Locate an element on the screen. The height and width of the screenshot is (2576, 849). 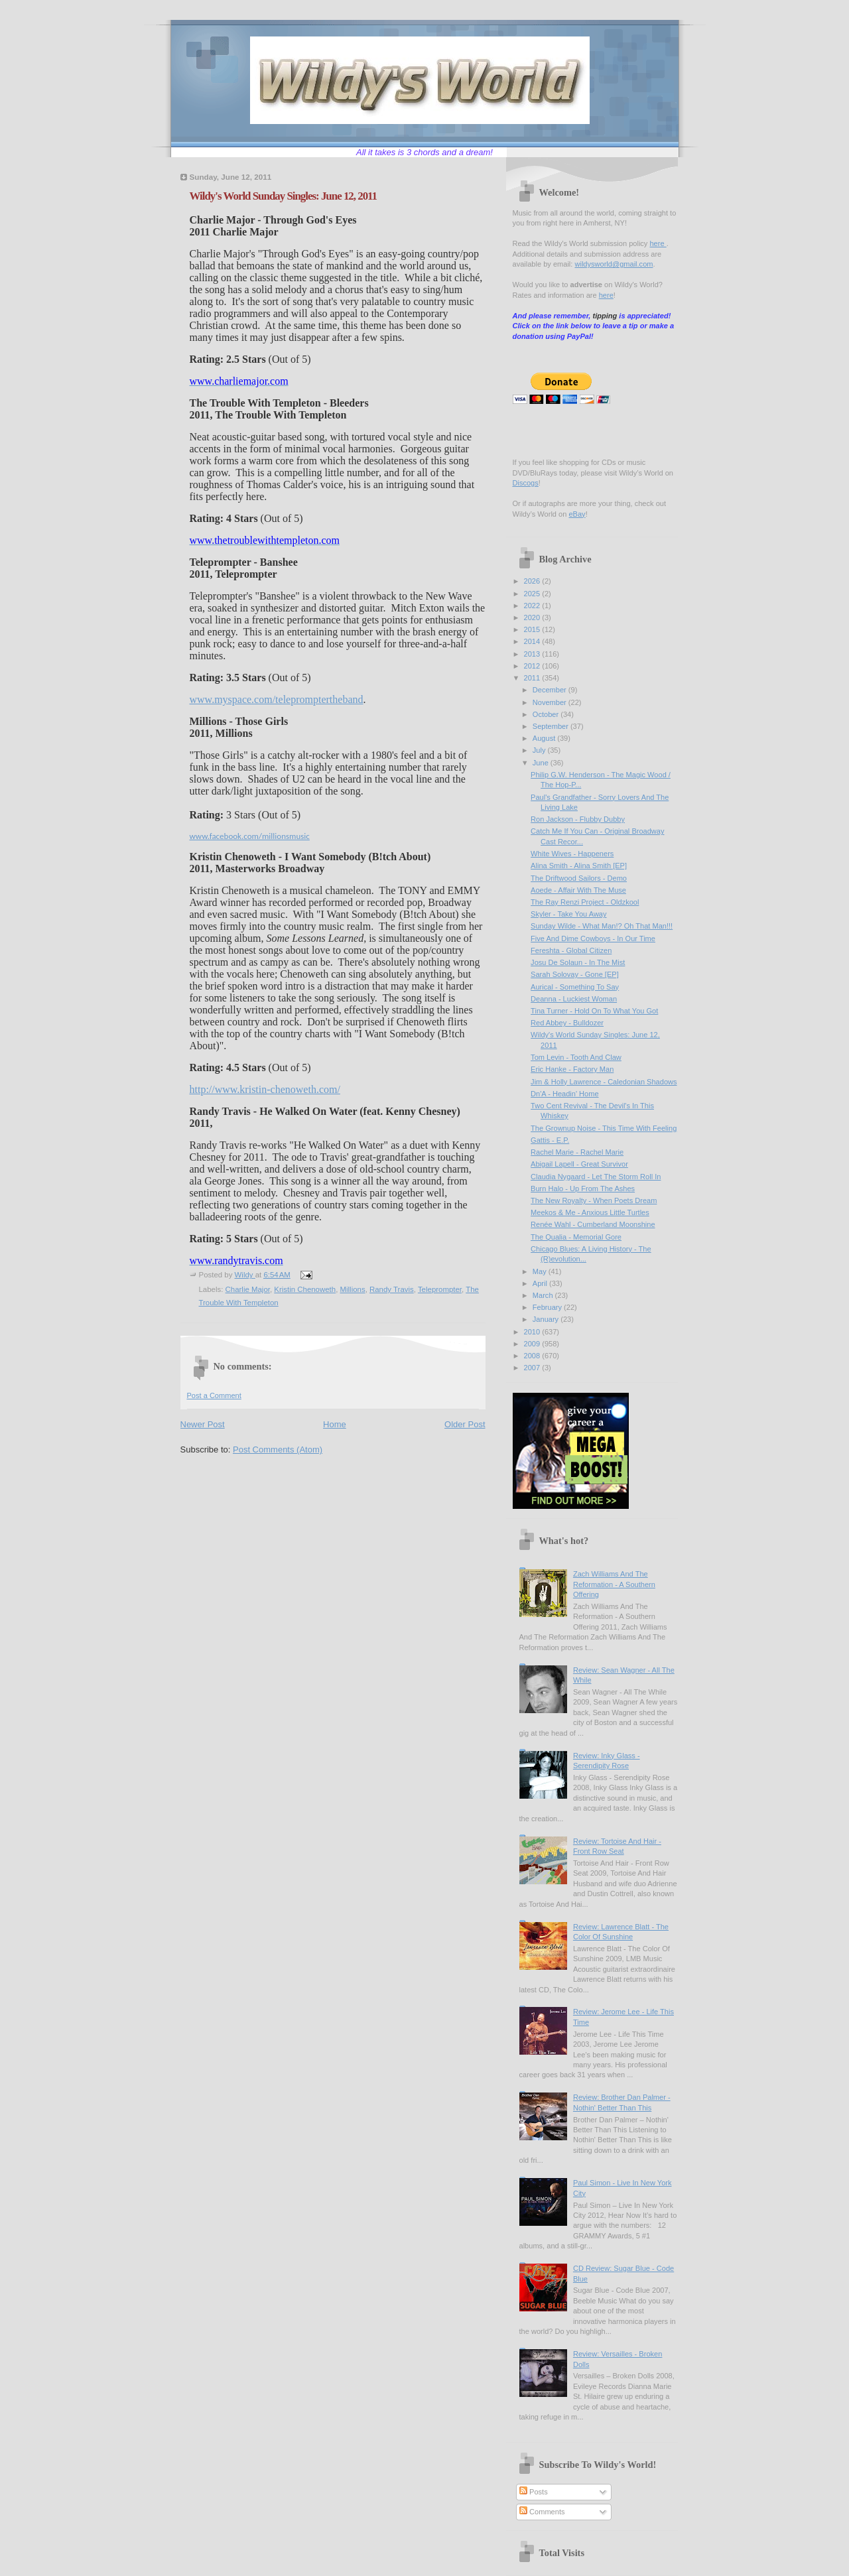
Josu De Solaun - In The Mist is located at coordinates (578, 962).